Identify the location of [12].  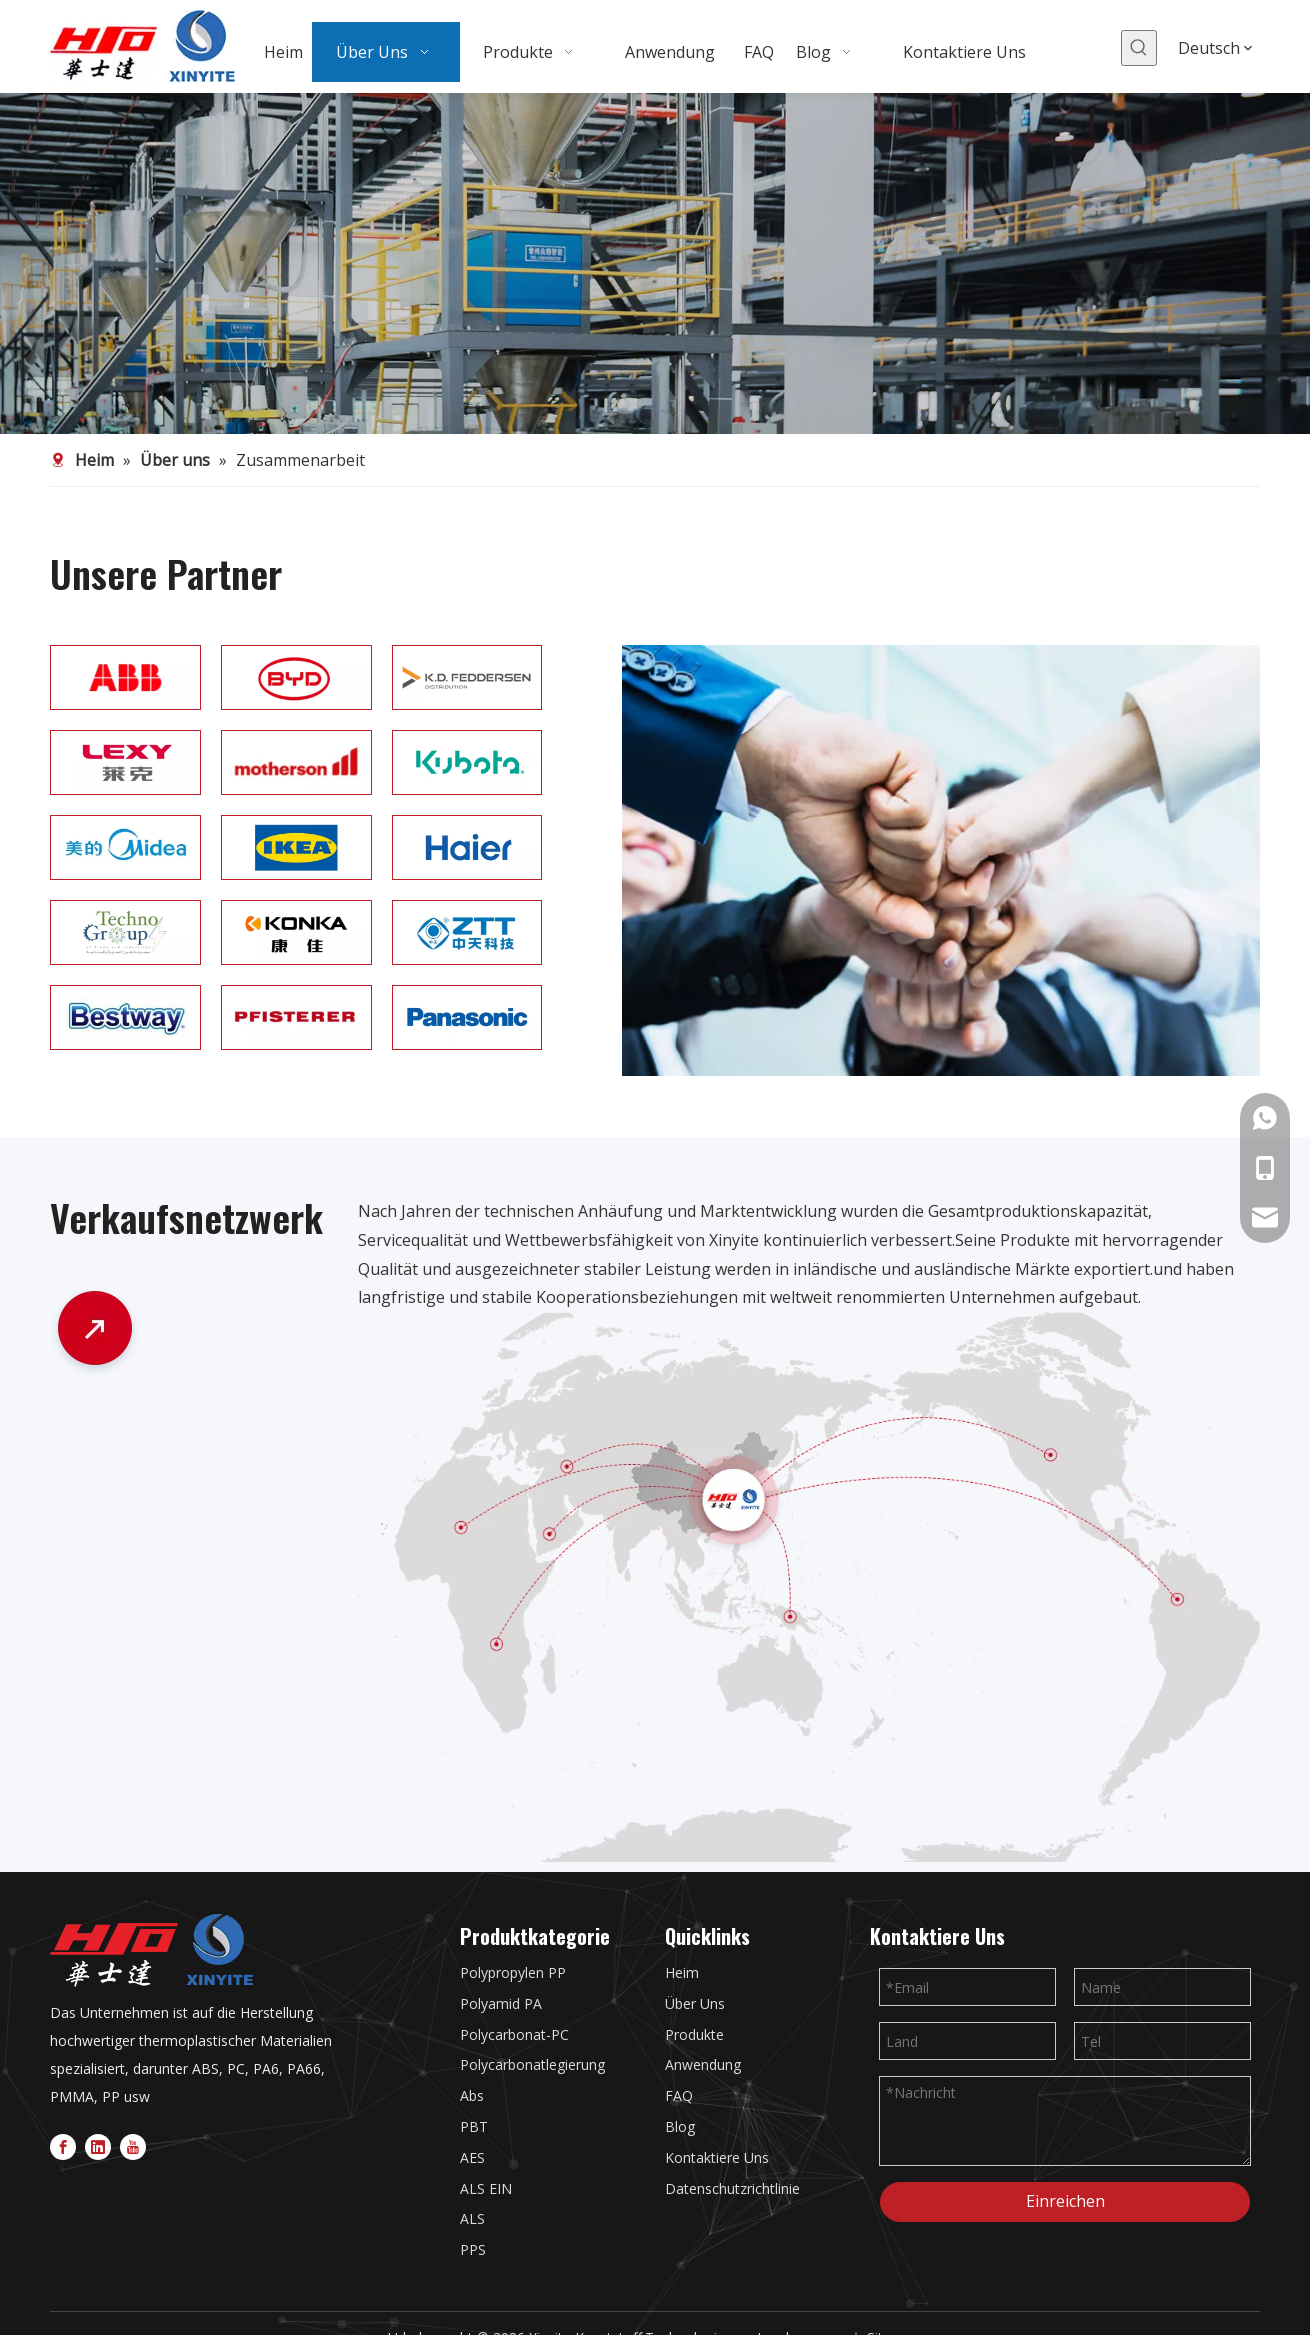
(296, 677).